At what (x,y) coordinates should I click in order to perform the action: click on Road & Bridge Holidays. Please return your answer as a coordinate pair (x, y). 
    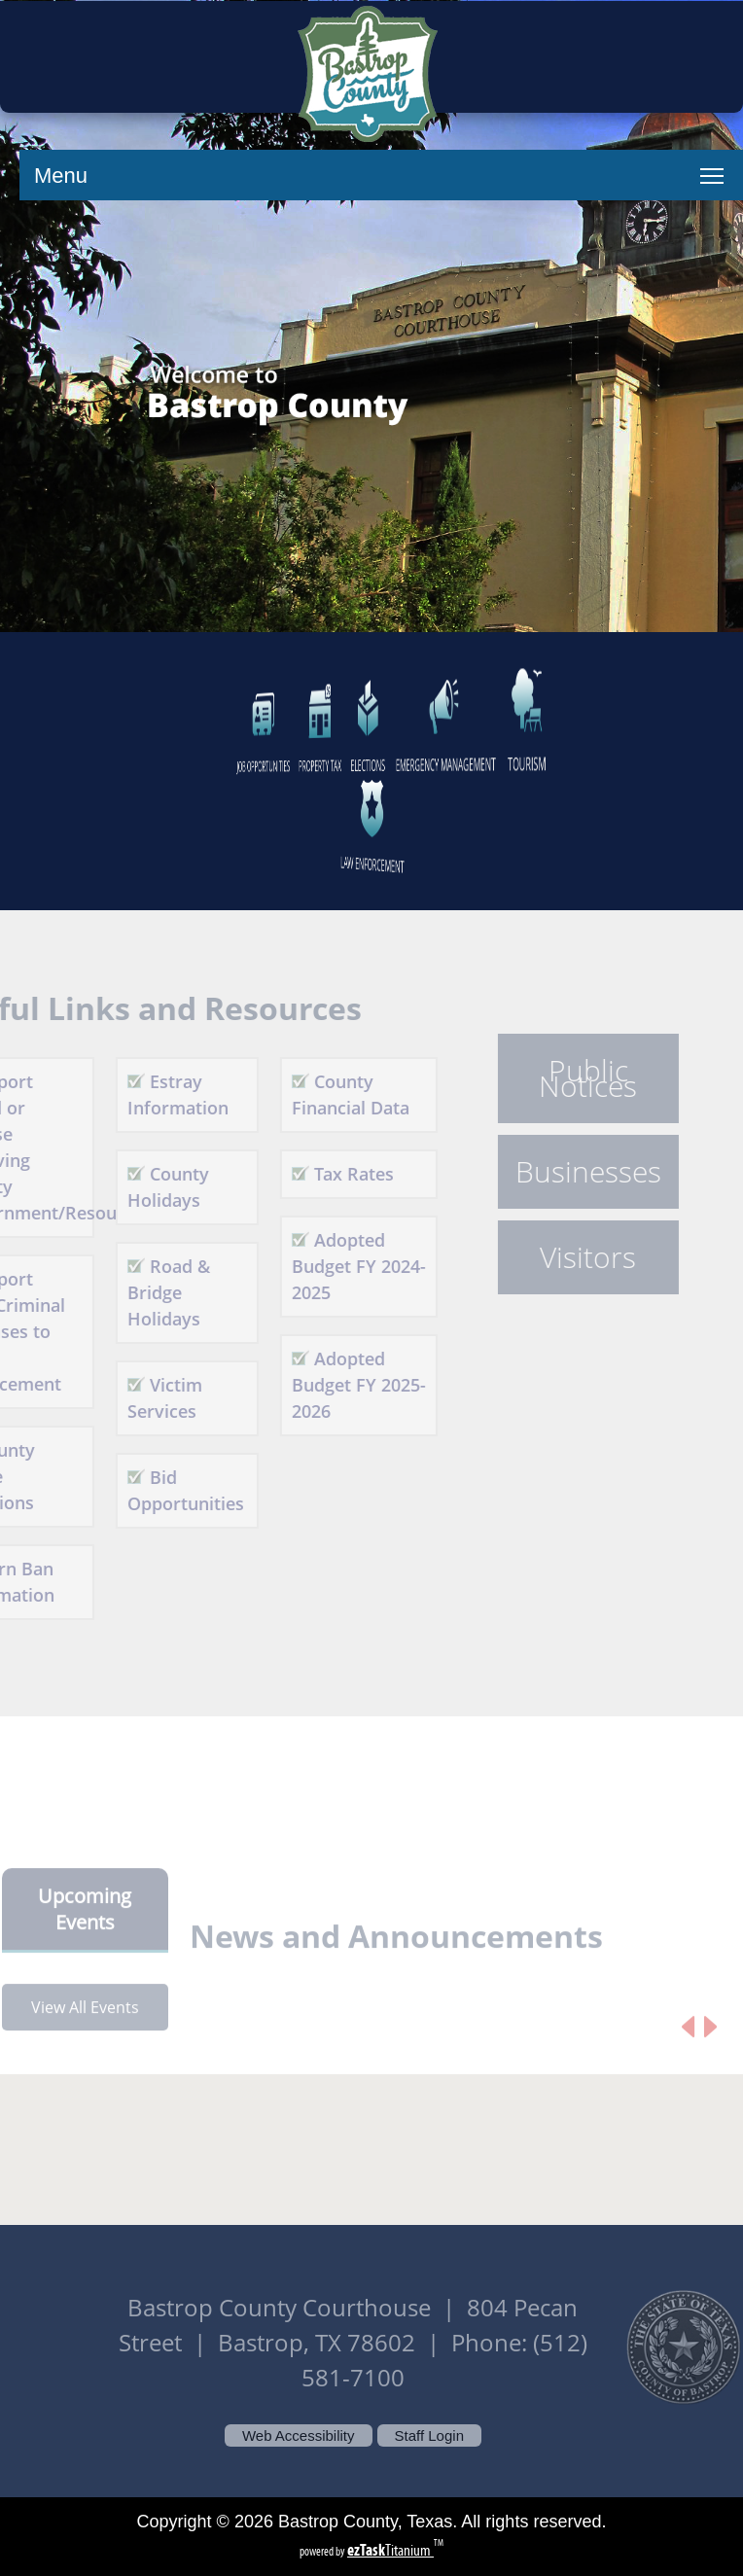
    Looking at the image, I should click on (148, 1292).